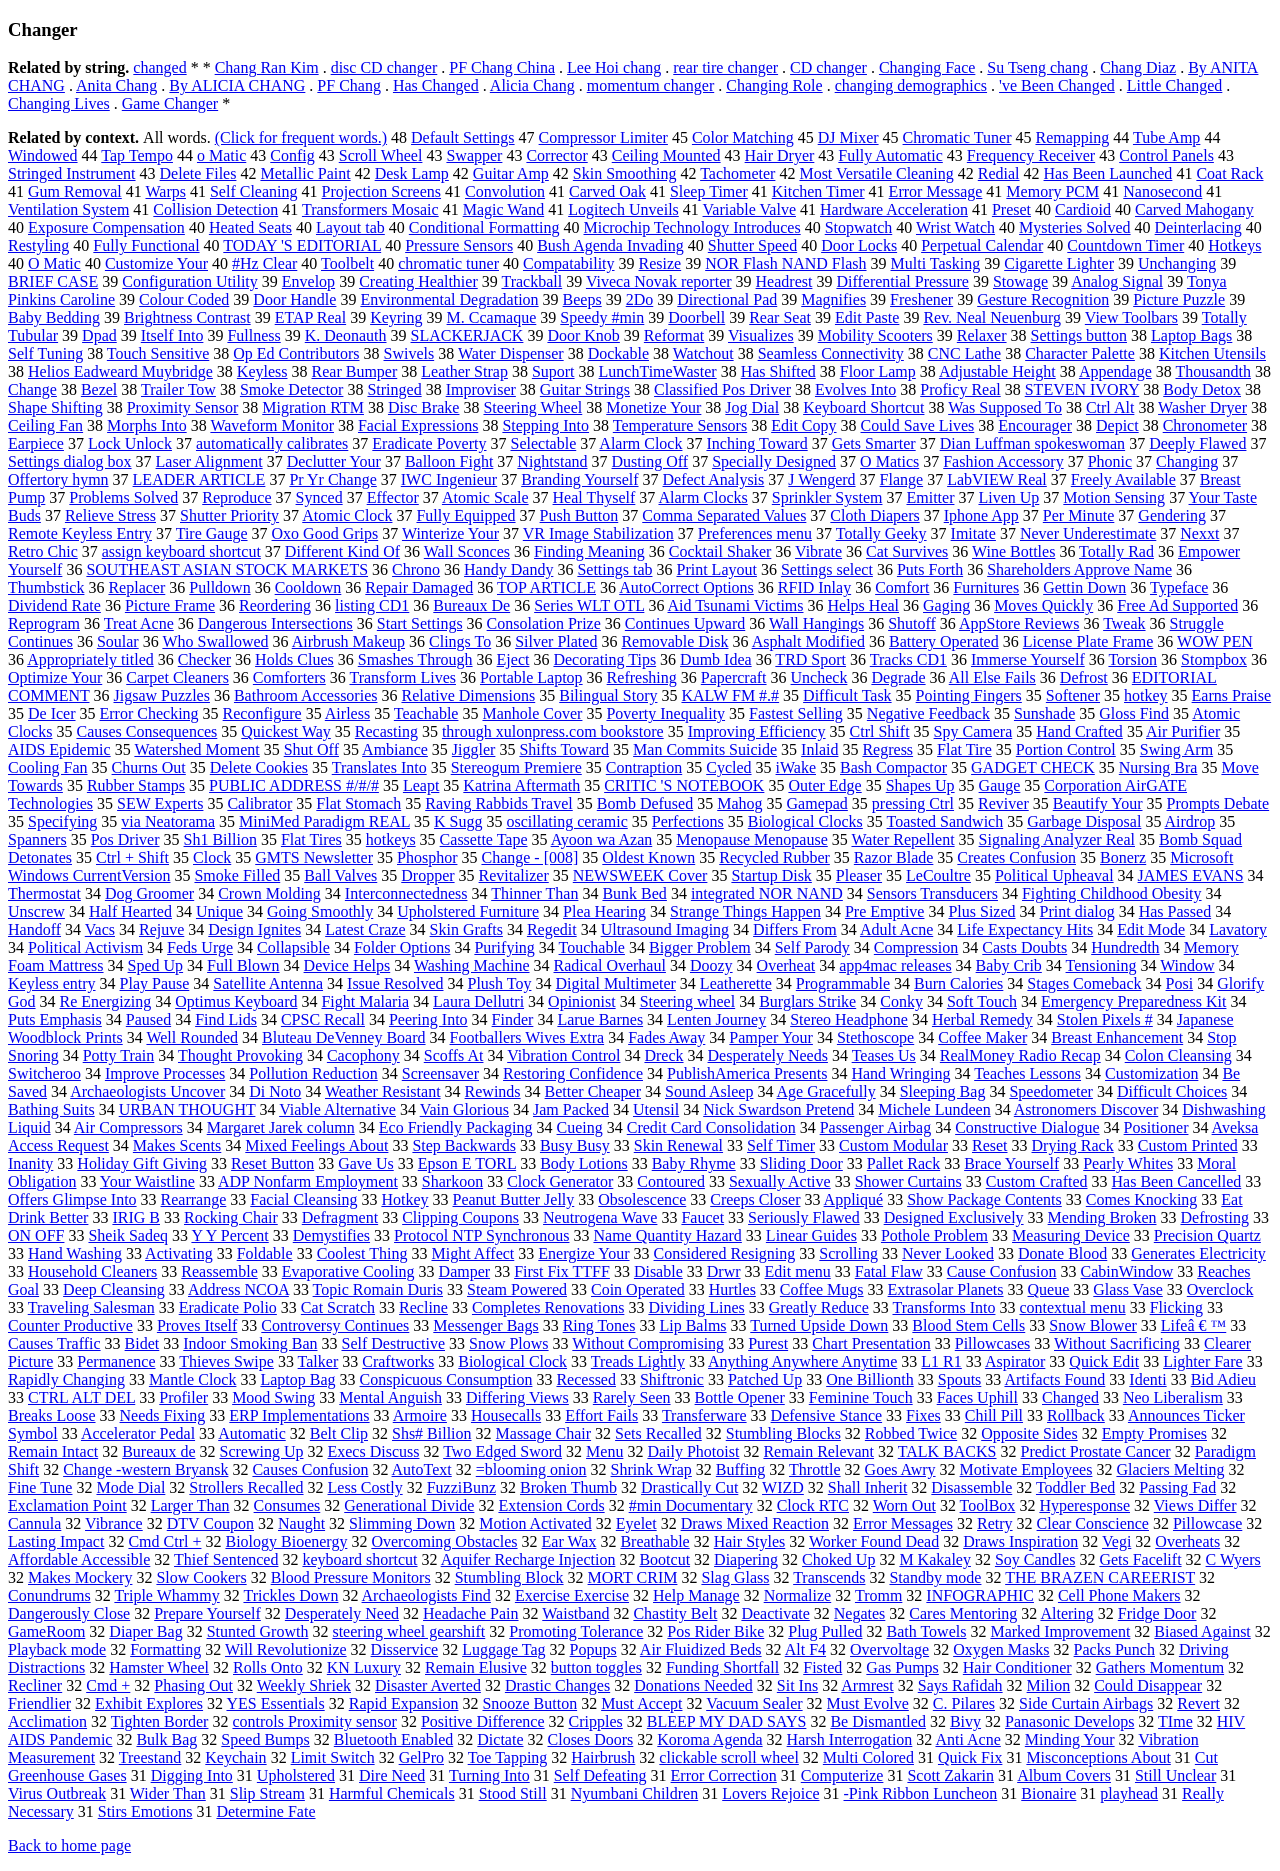 The height and width of the screenshot is (1871, 1280). I want to click on PF Chang, so click(349, 85).